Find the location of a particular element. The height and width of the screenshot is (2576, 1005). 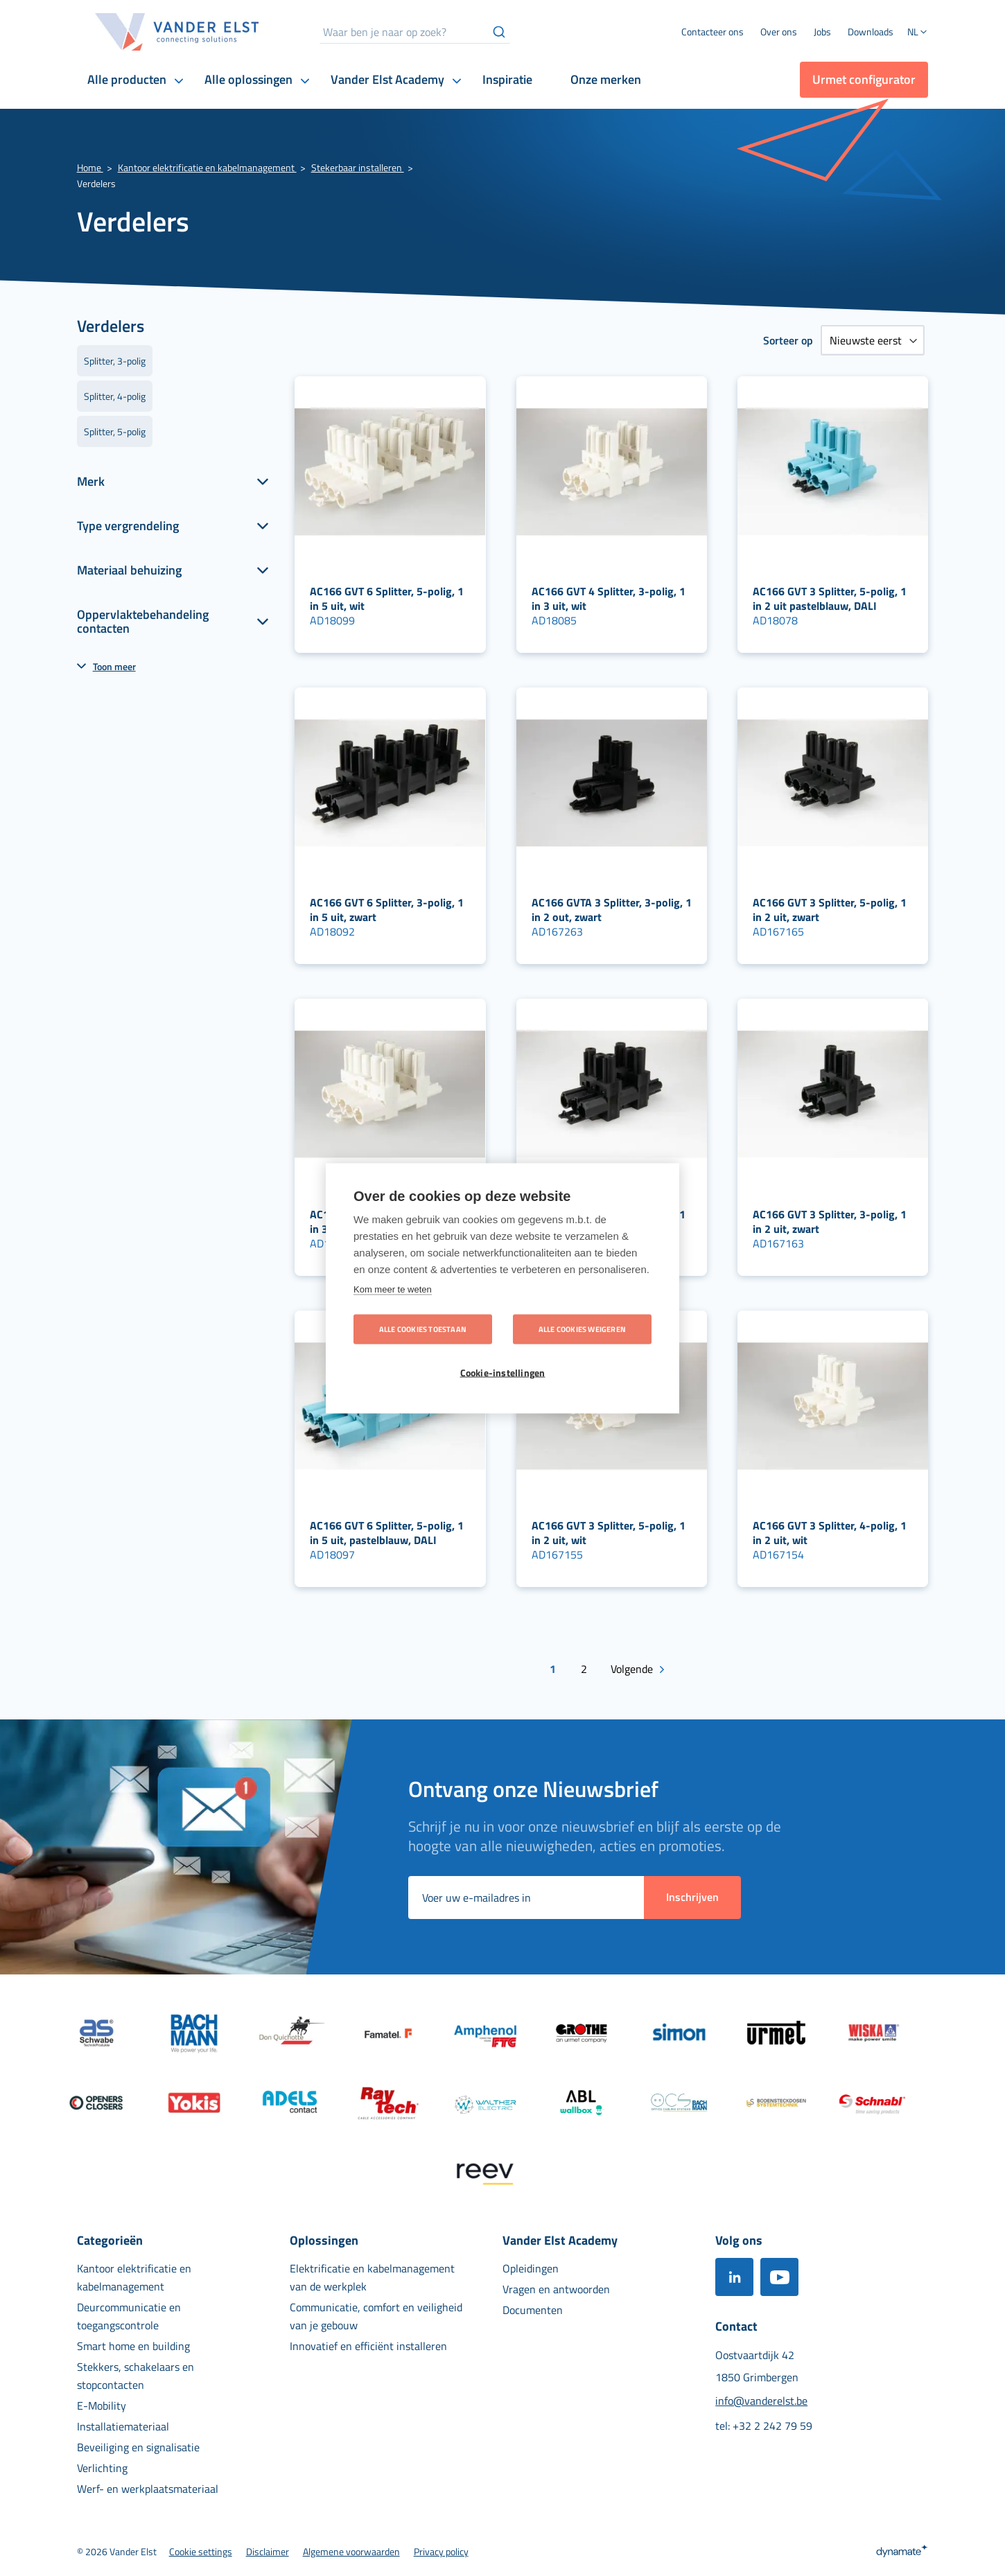

AC166 GVT 3 Splitter, 5-polig, 1 in 2 uit, zwart is located at coordinates (830, 909).